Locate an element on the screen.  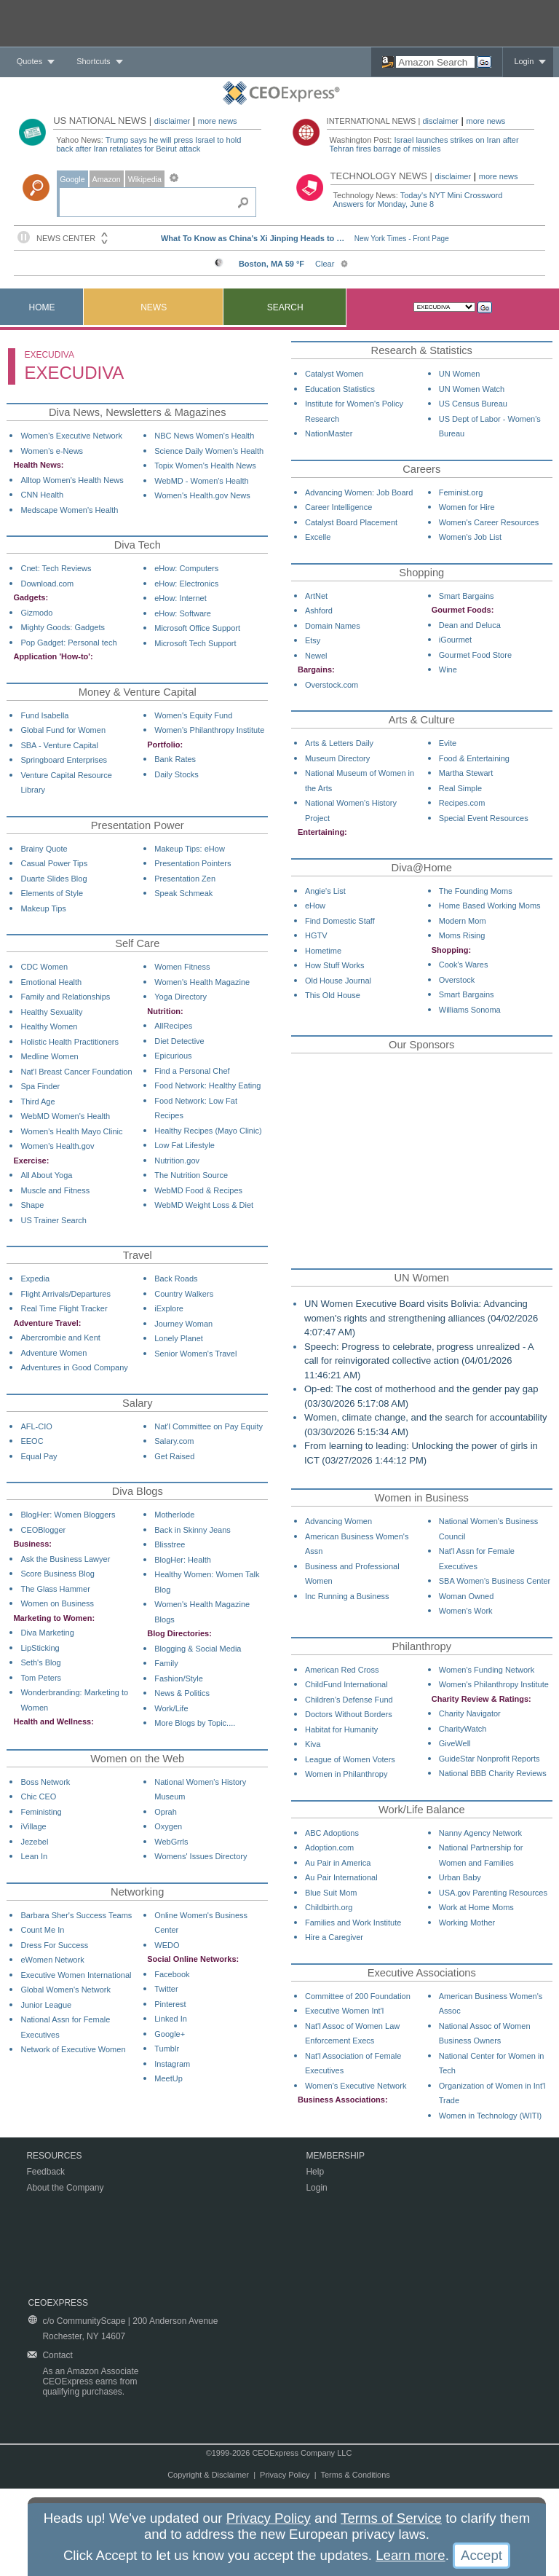
This Old House is located at coordinates (332, 995).